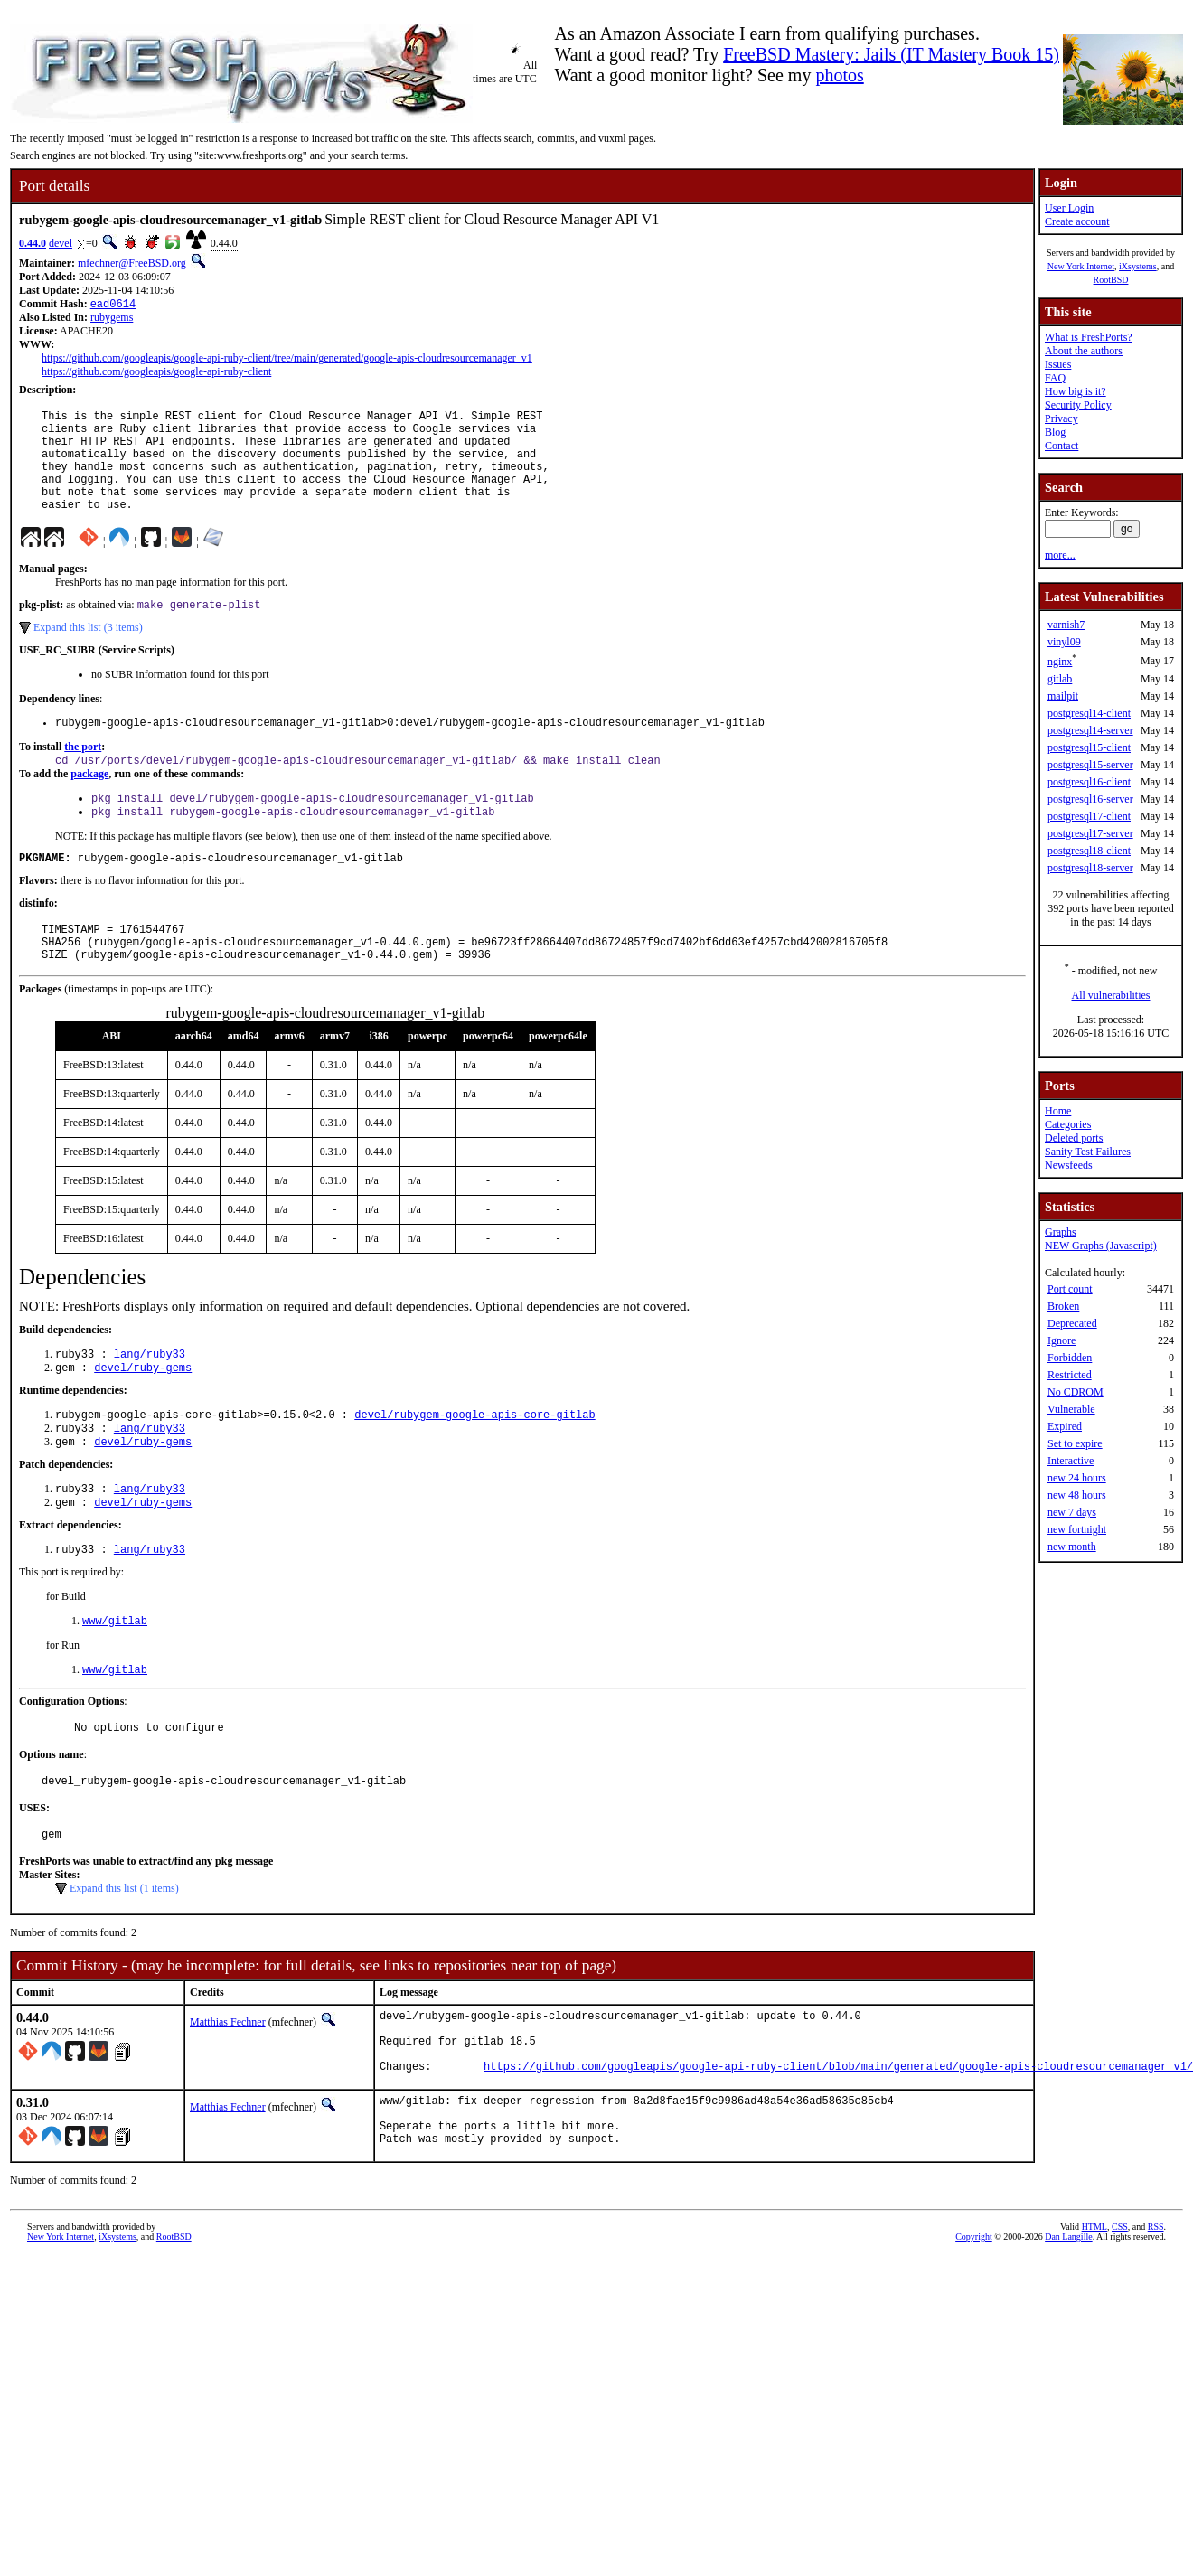  I want to click on FreeBSD Mastery: Jails (IT Mastery Book 15), so click(891, 54).